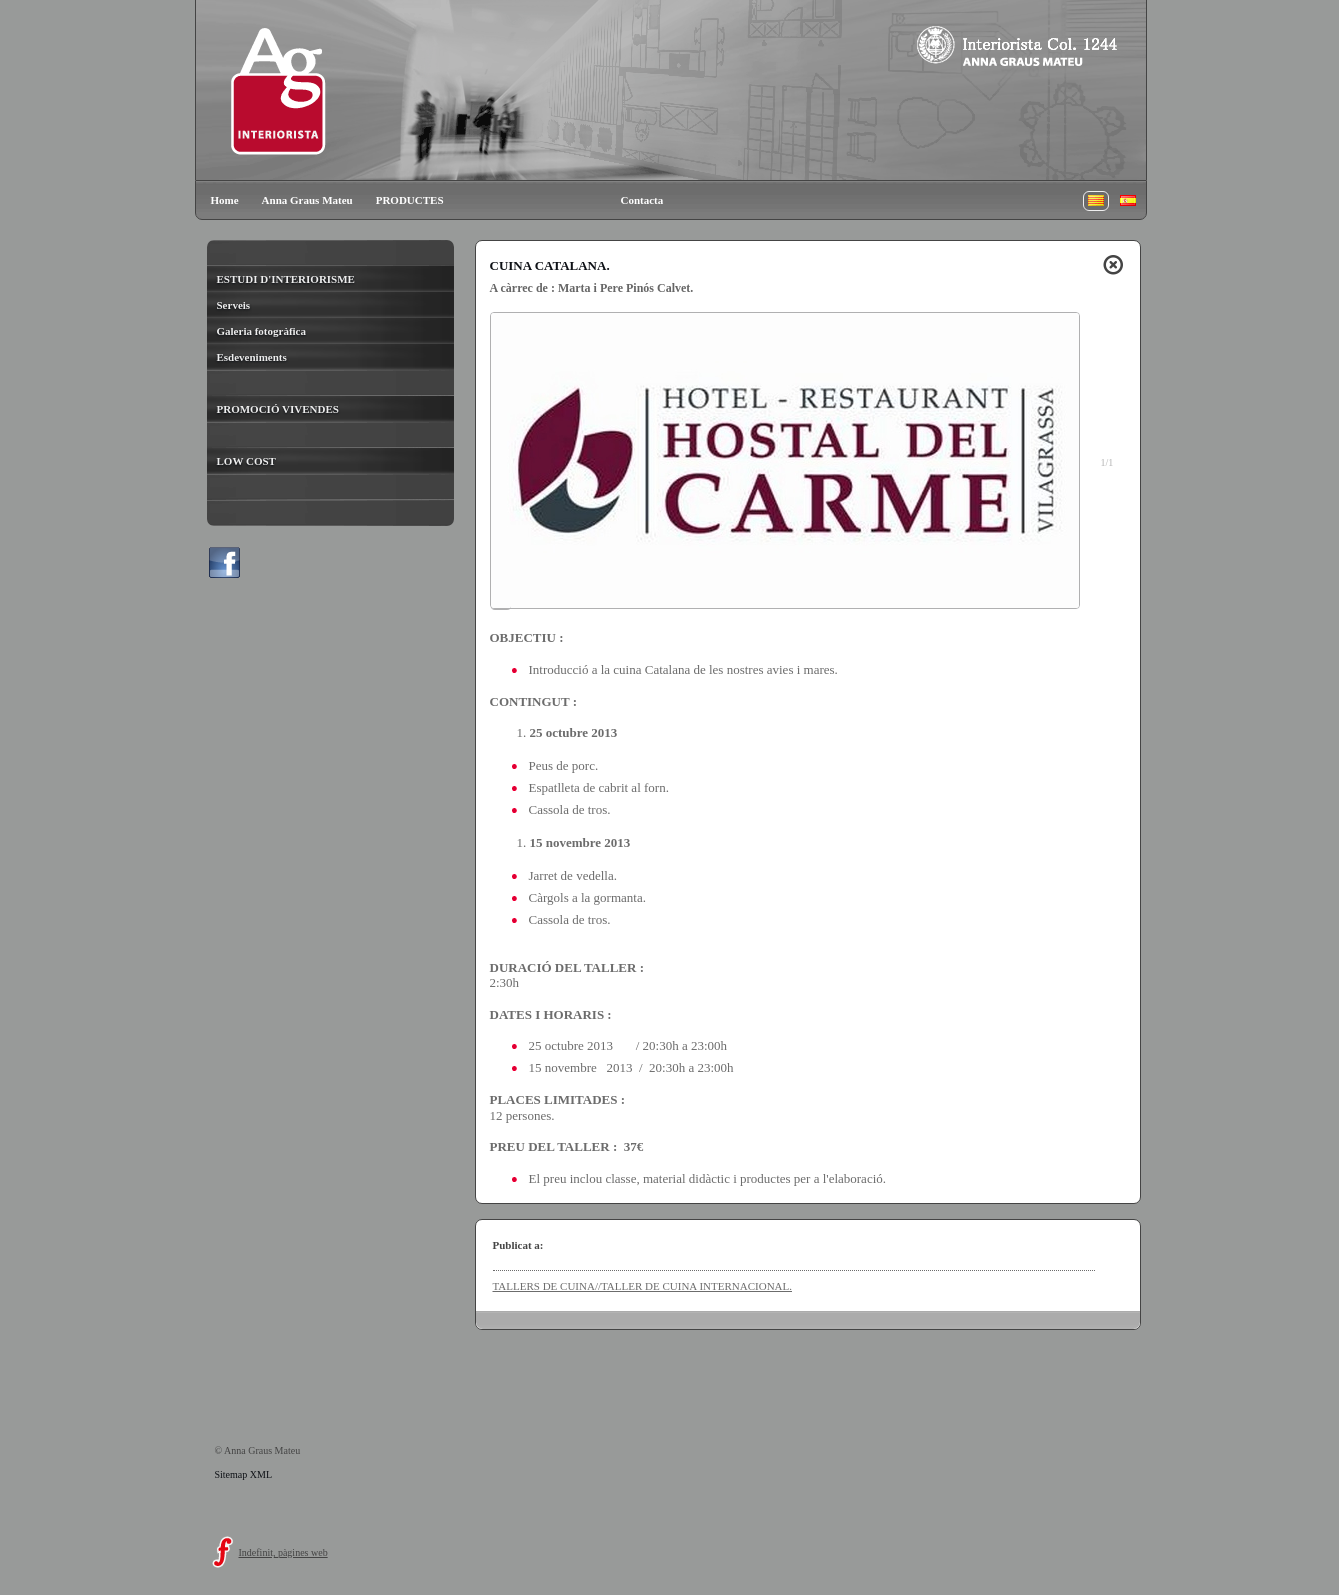  Describe the element at coordinates (643, 1286) in the screenshot. I see `TALLERS DE CUINA//TALLER DE CUINA INTERNACIONAL.` at that location.